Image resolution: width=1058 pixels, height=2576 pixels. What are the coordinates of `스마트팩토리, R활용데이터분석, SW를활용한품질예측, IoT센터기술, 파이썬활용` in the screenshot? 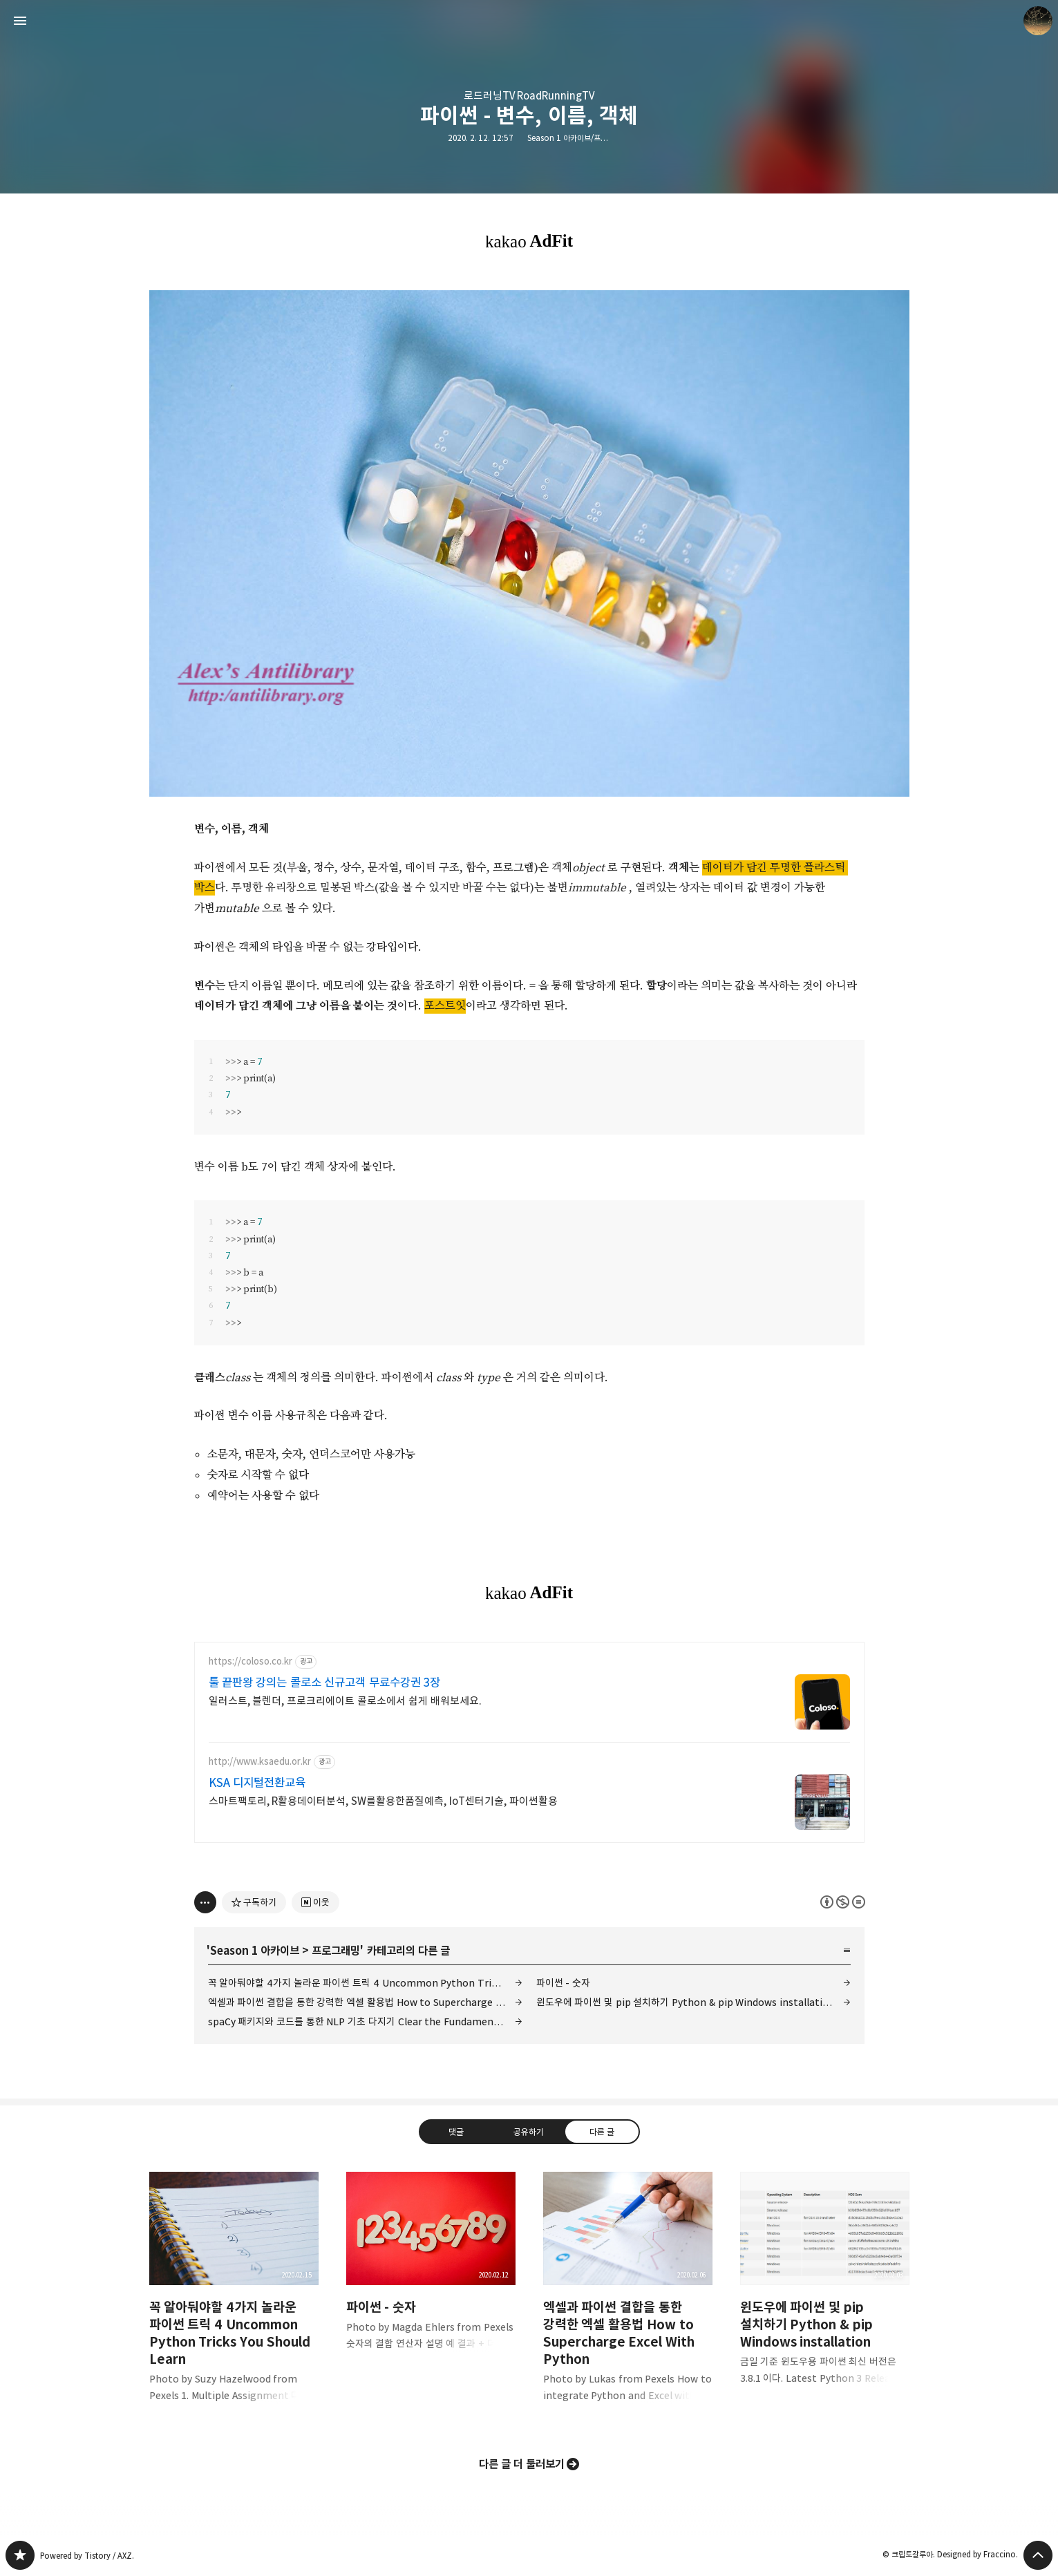 It's located at (383, 1801).